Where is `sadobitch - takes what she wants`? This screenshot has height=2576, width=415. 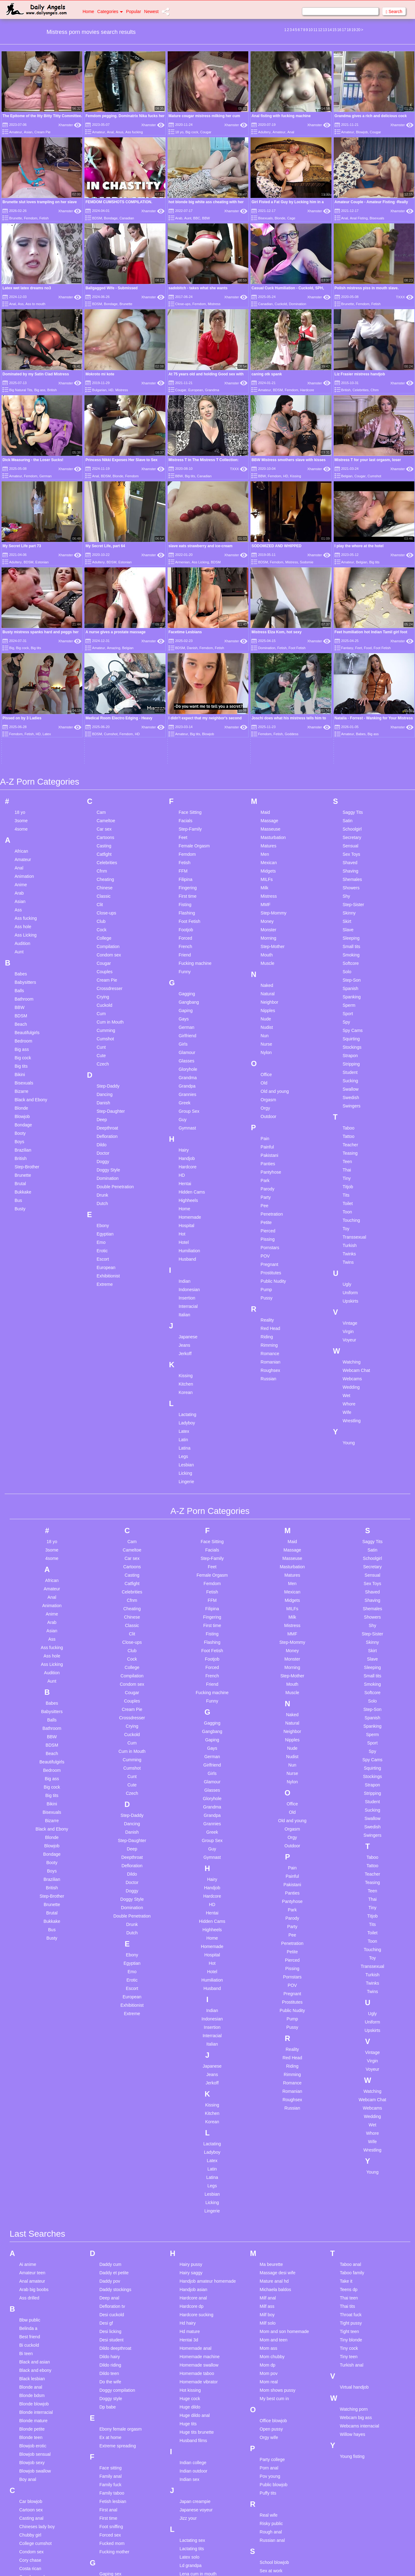
sadobitch - takes what she wants is located at coordinates (198, 288).